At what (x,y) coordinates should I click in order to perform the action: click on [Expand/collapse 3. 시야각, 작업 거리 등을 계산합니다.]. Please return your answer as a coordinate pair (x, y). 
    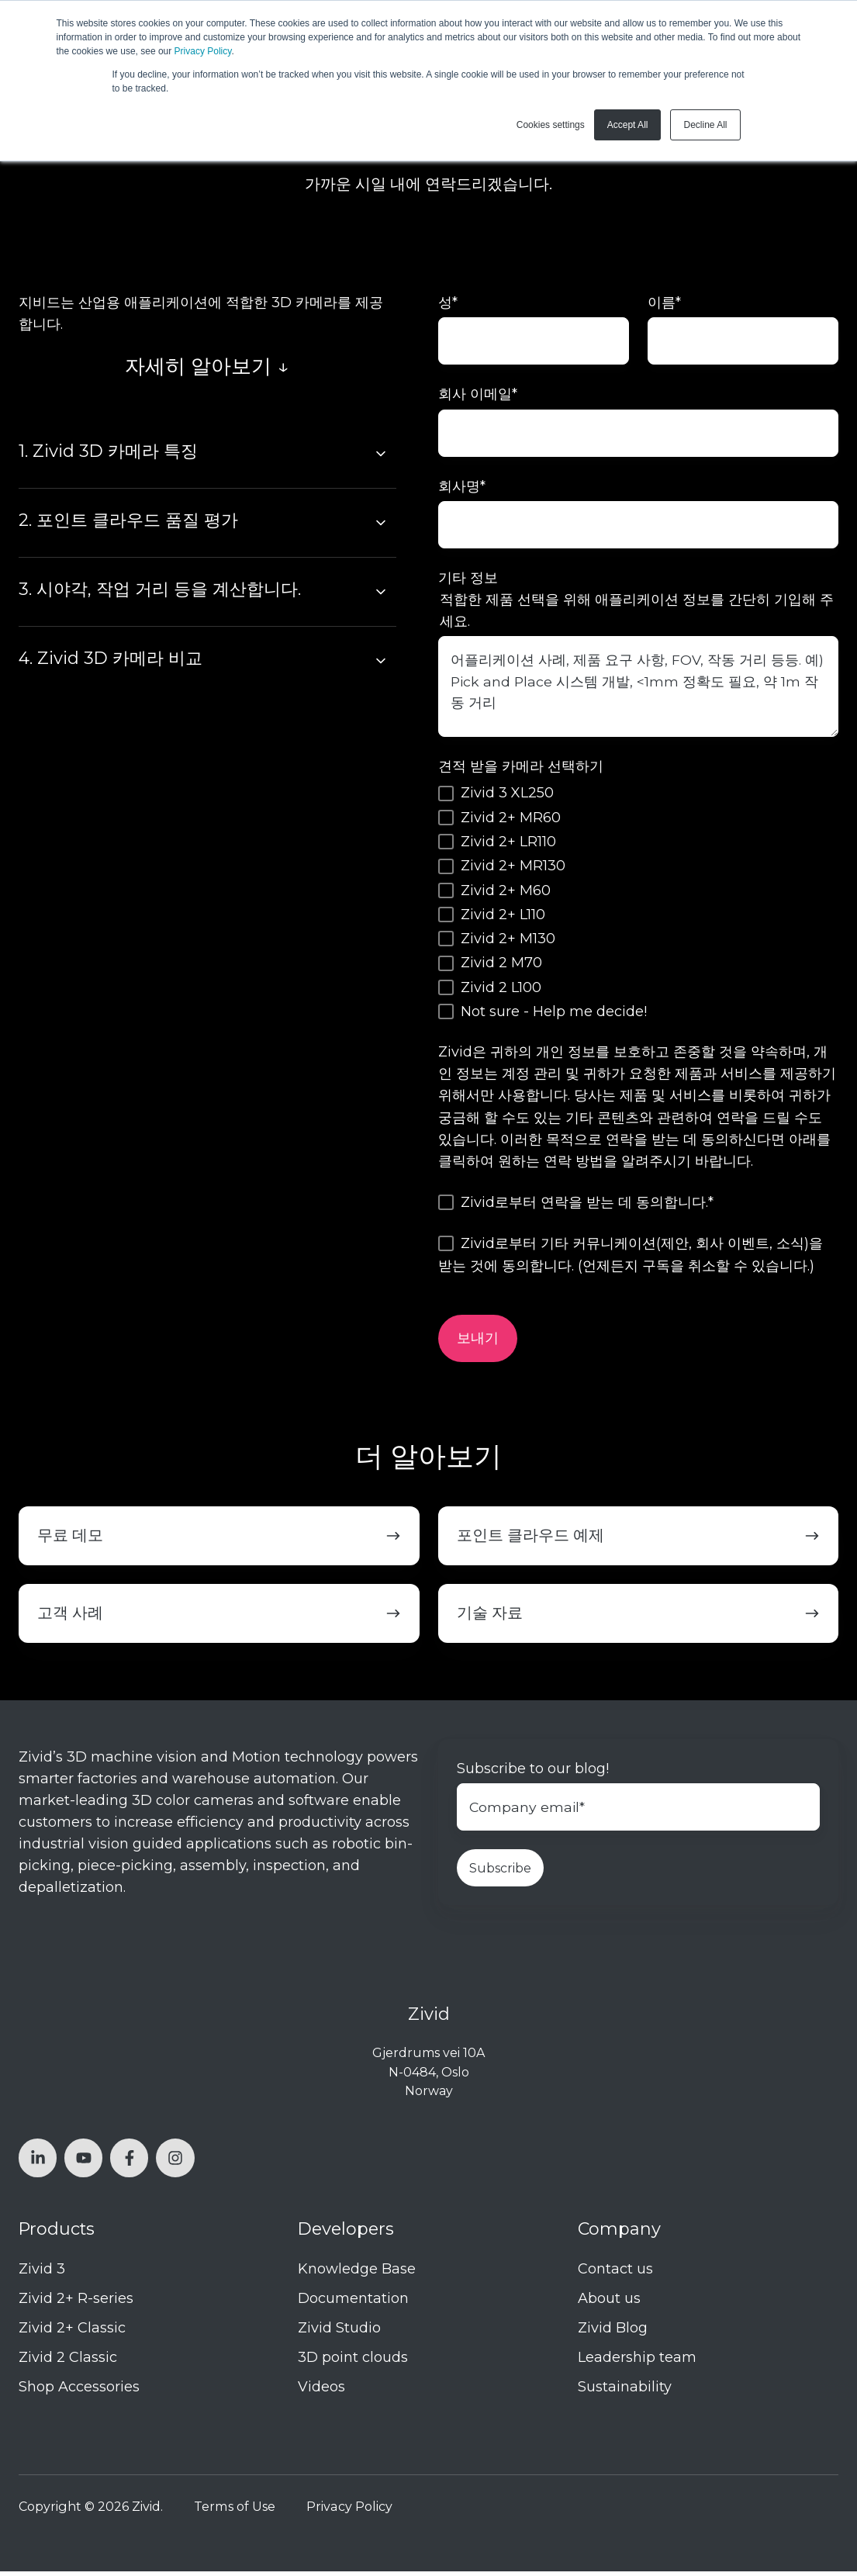
    Looking at the image, I should click on (380, 591).